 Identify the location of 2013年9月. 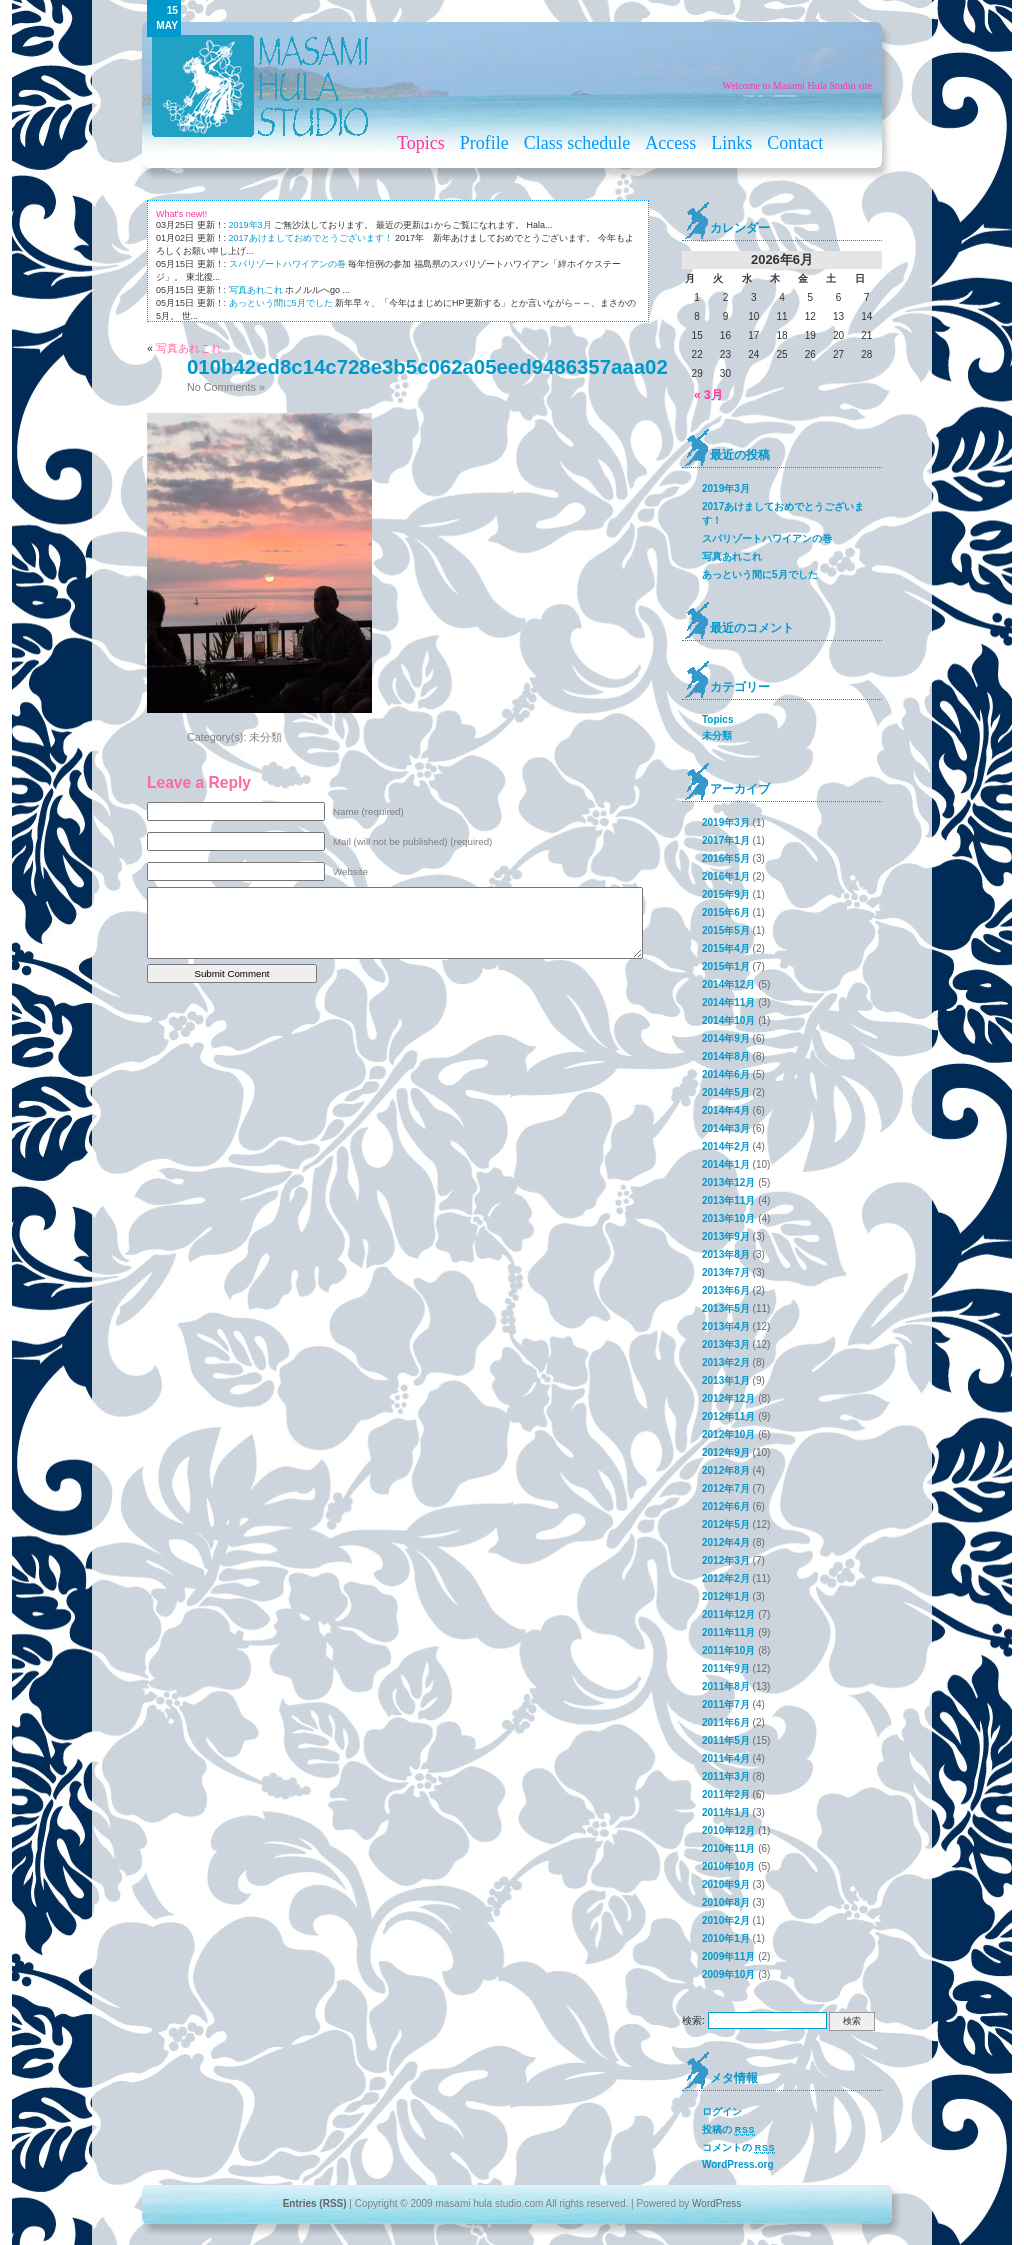
(726, 1236).